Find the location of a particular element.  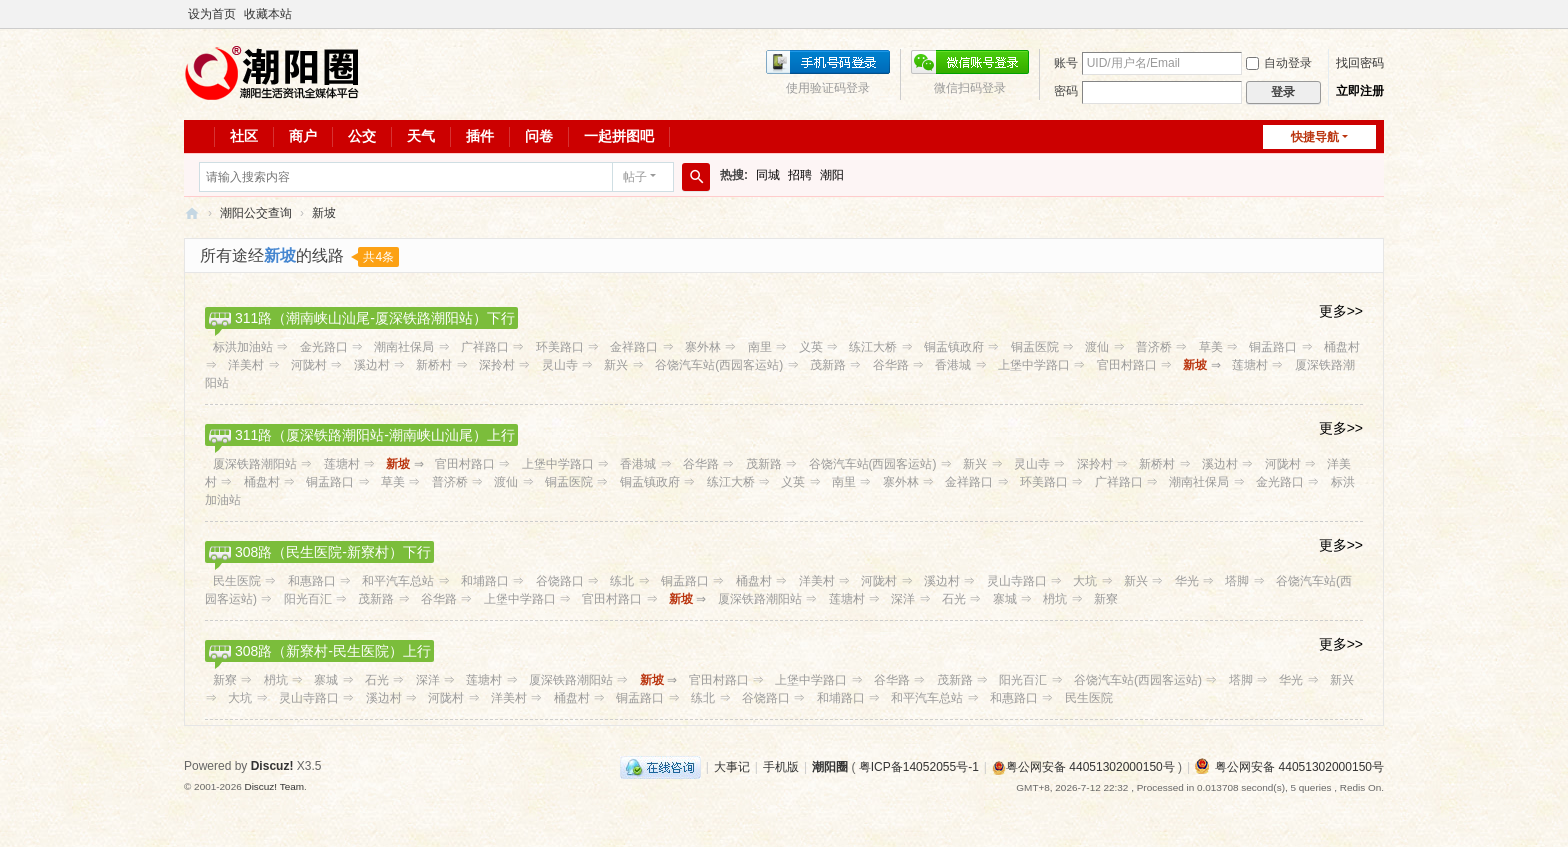

草美 is located at coordinates (1211, 347).